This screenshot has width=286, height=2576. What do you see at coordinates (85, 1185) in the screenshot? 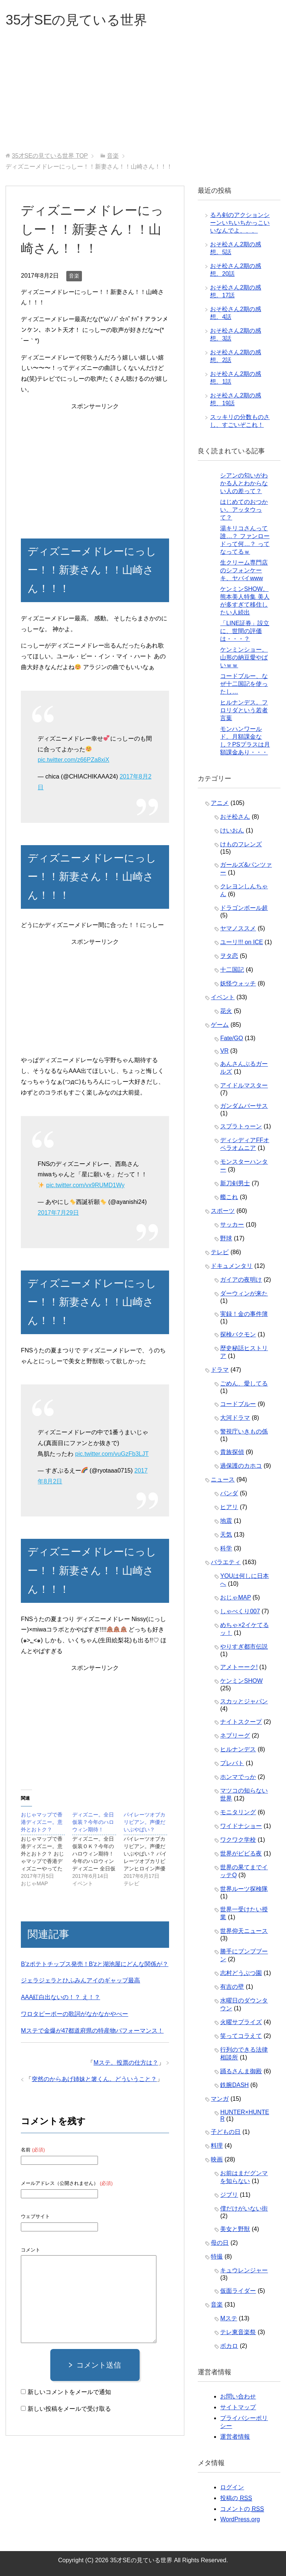
I see `pic.twitter.com/vx9RUMD1Wy` at bounding box center [85, 1185].